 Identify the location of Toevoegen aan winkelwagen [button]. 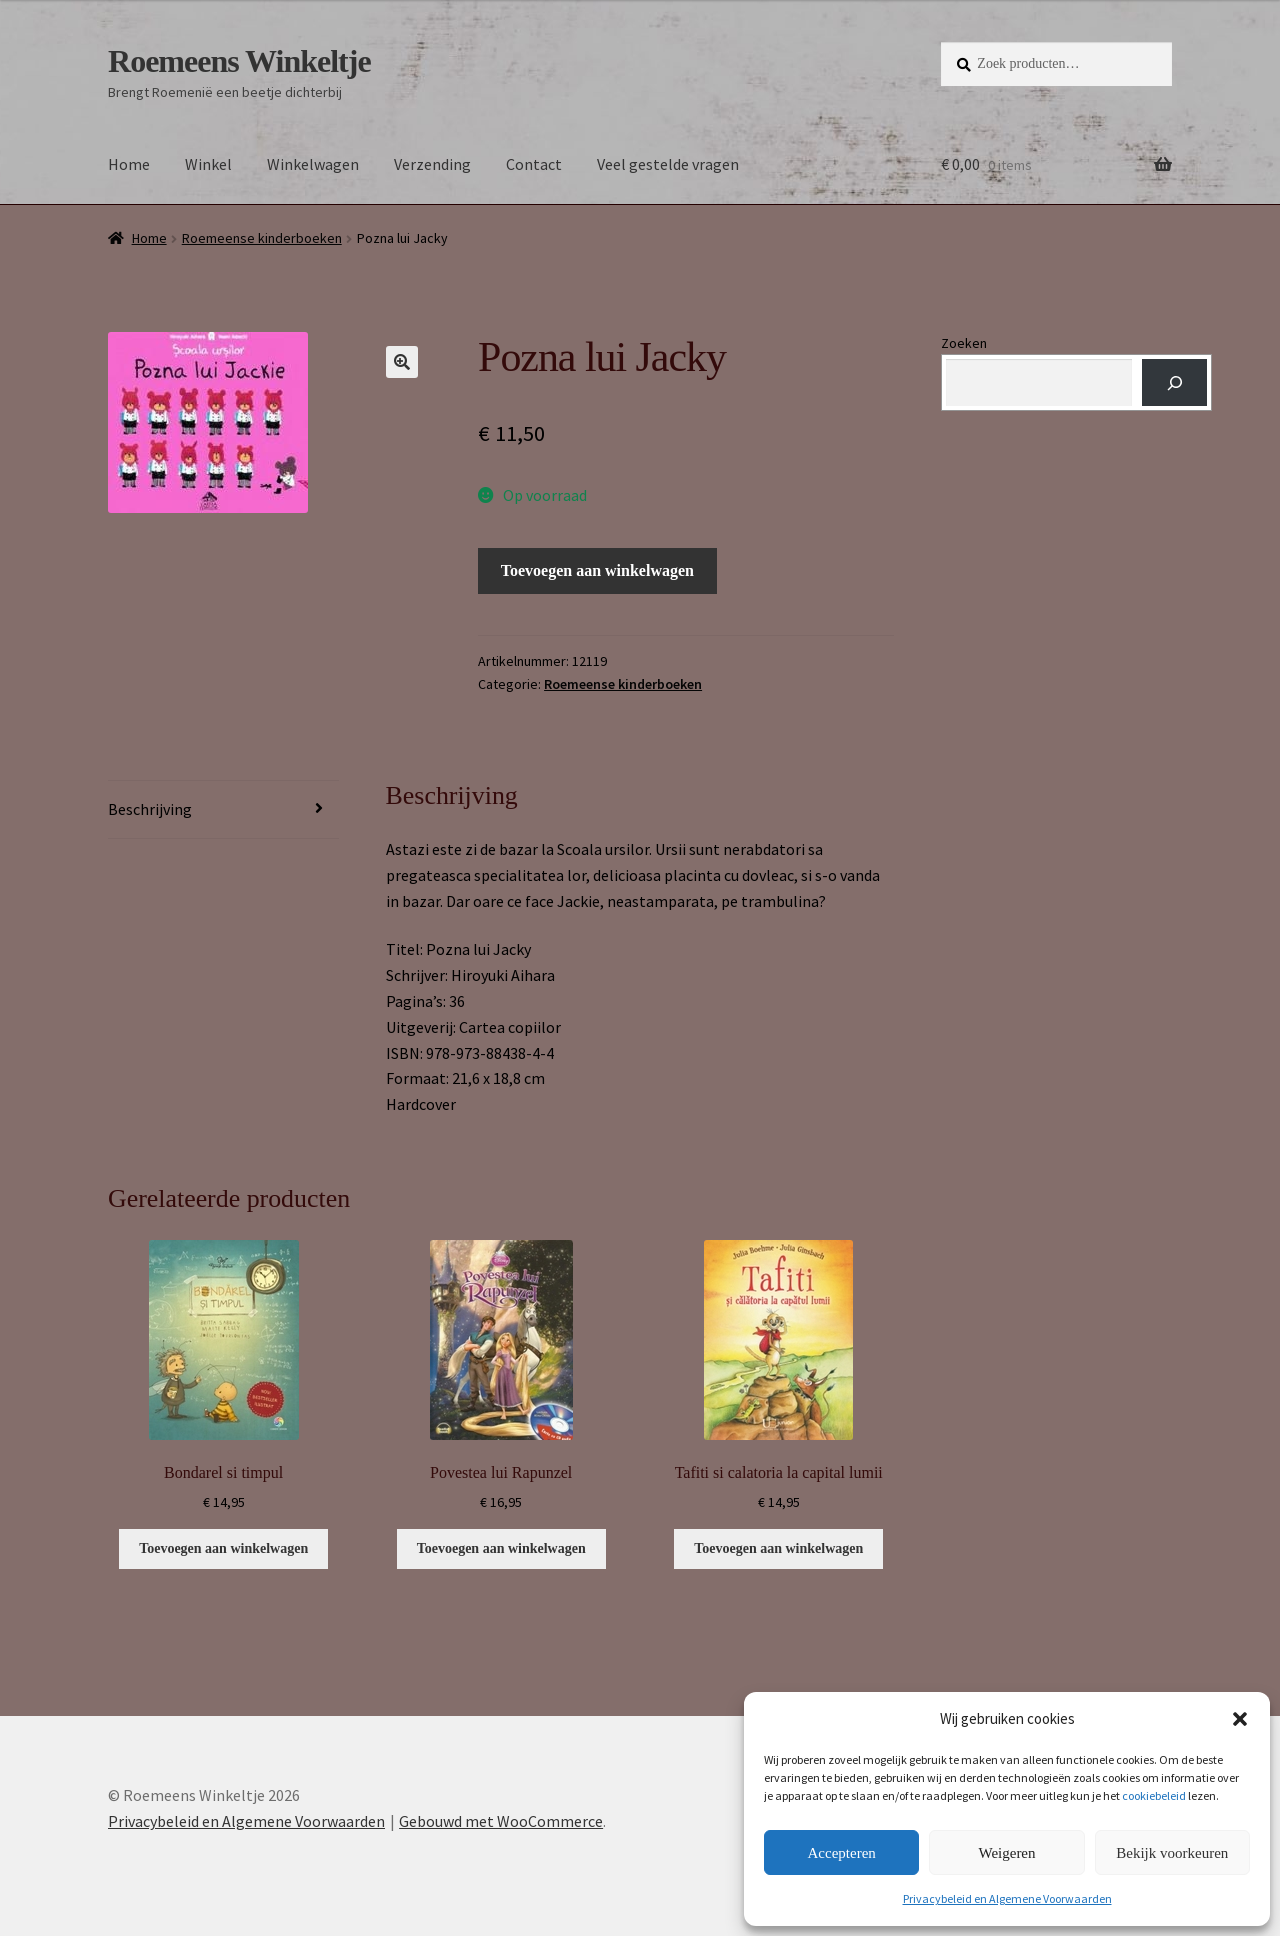
(223, 1548).